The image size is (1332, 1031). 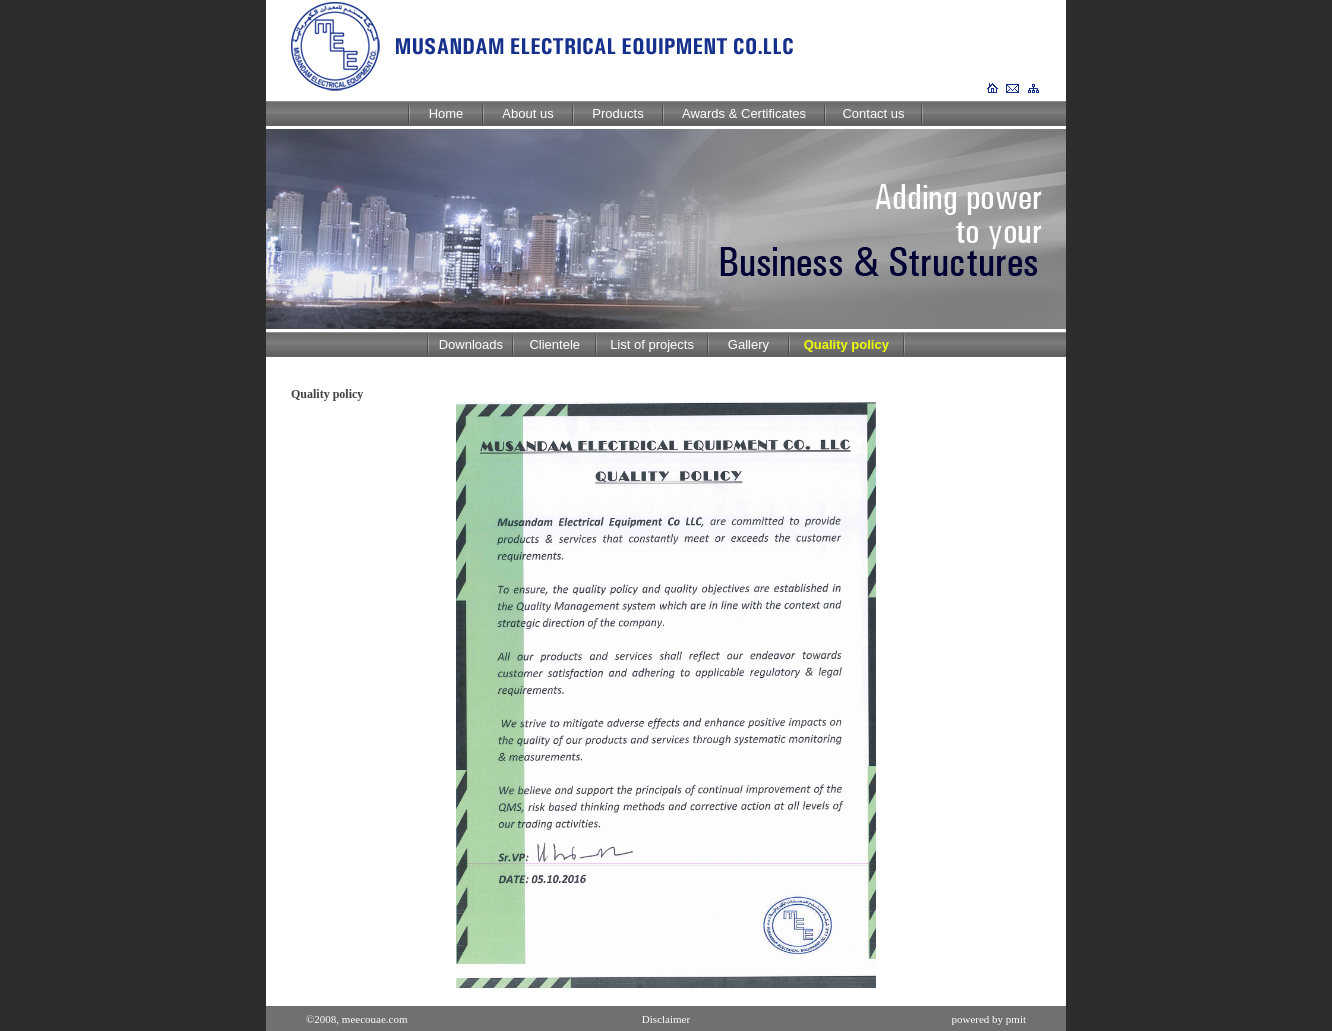 I want to click on Disclaimer, so click(x=666, y=1019).